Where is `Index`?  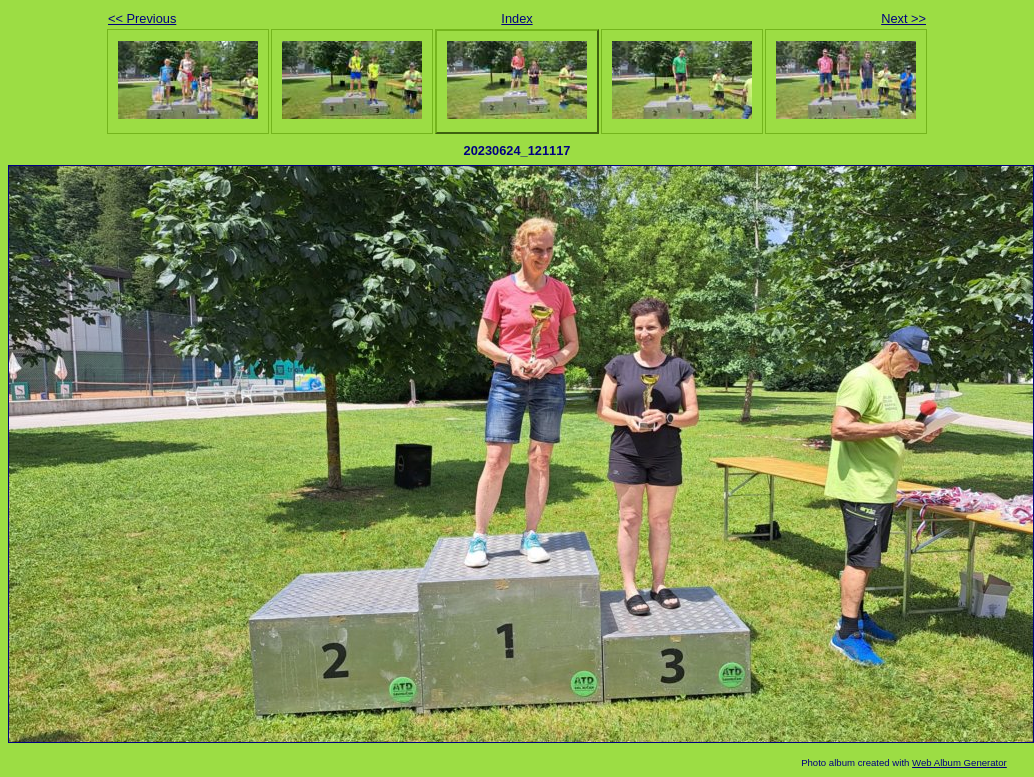
Index is located at coordinates (516, 18).